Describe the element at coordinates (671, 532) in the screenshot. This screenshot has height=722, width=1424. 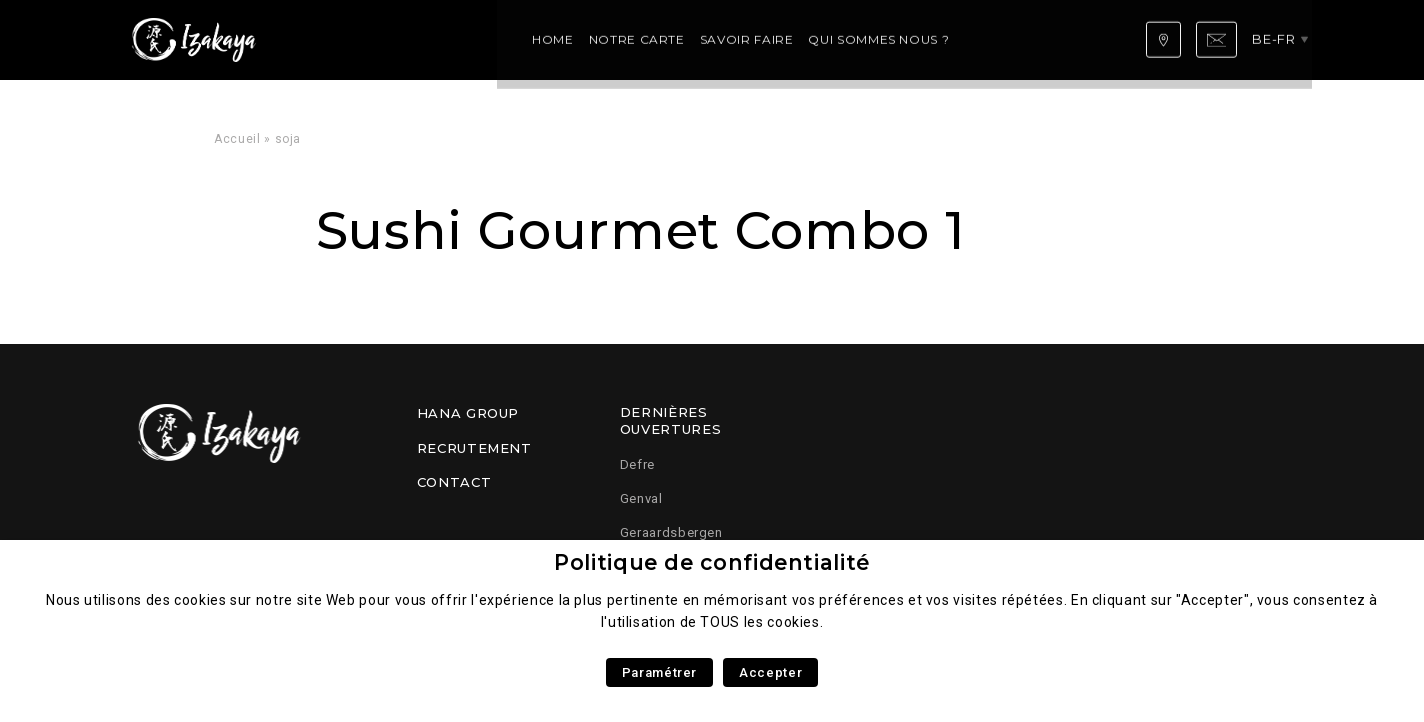
I see `Geraardsbergen` at that location.